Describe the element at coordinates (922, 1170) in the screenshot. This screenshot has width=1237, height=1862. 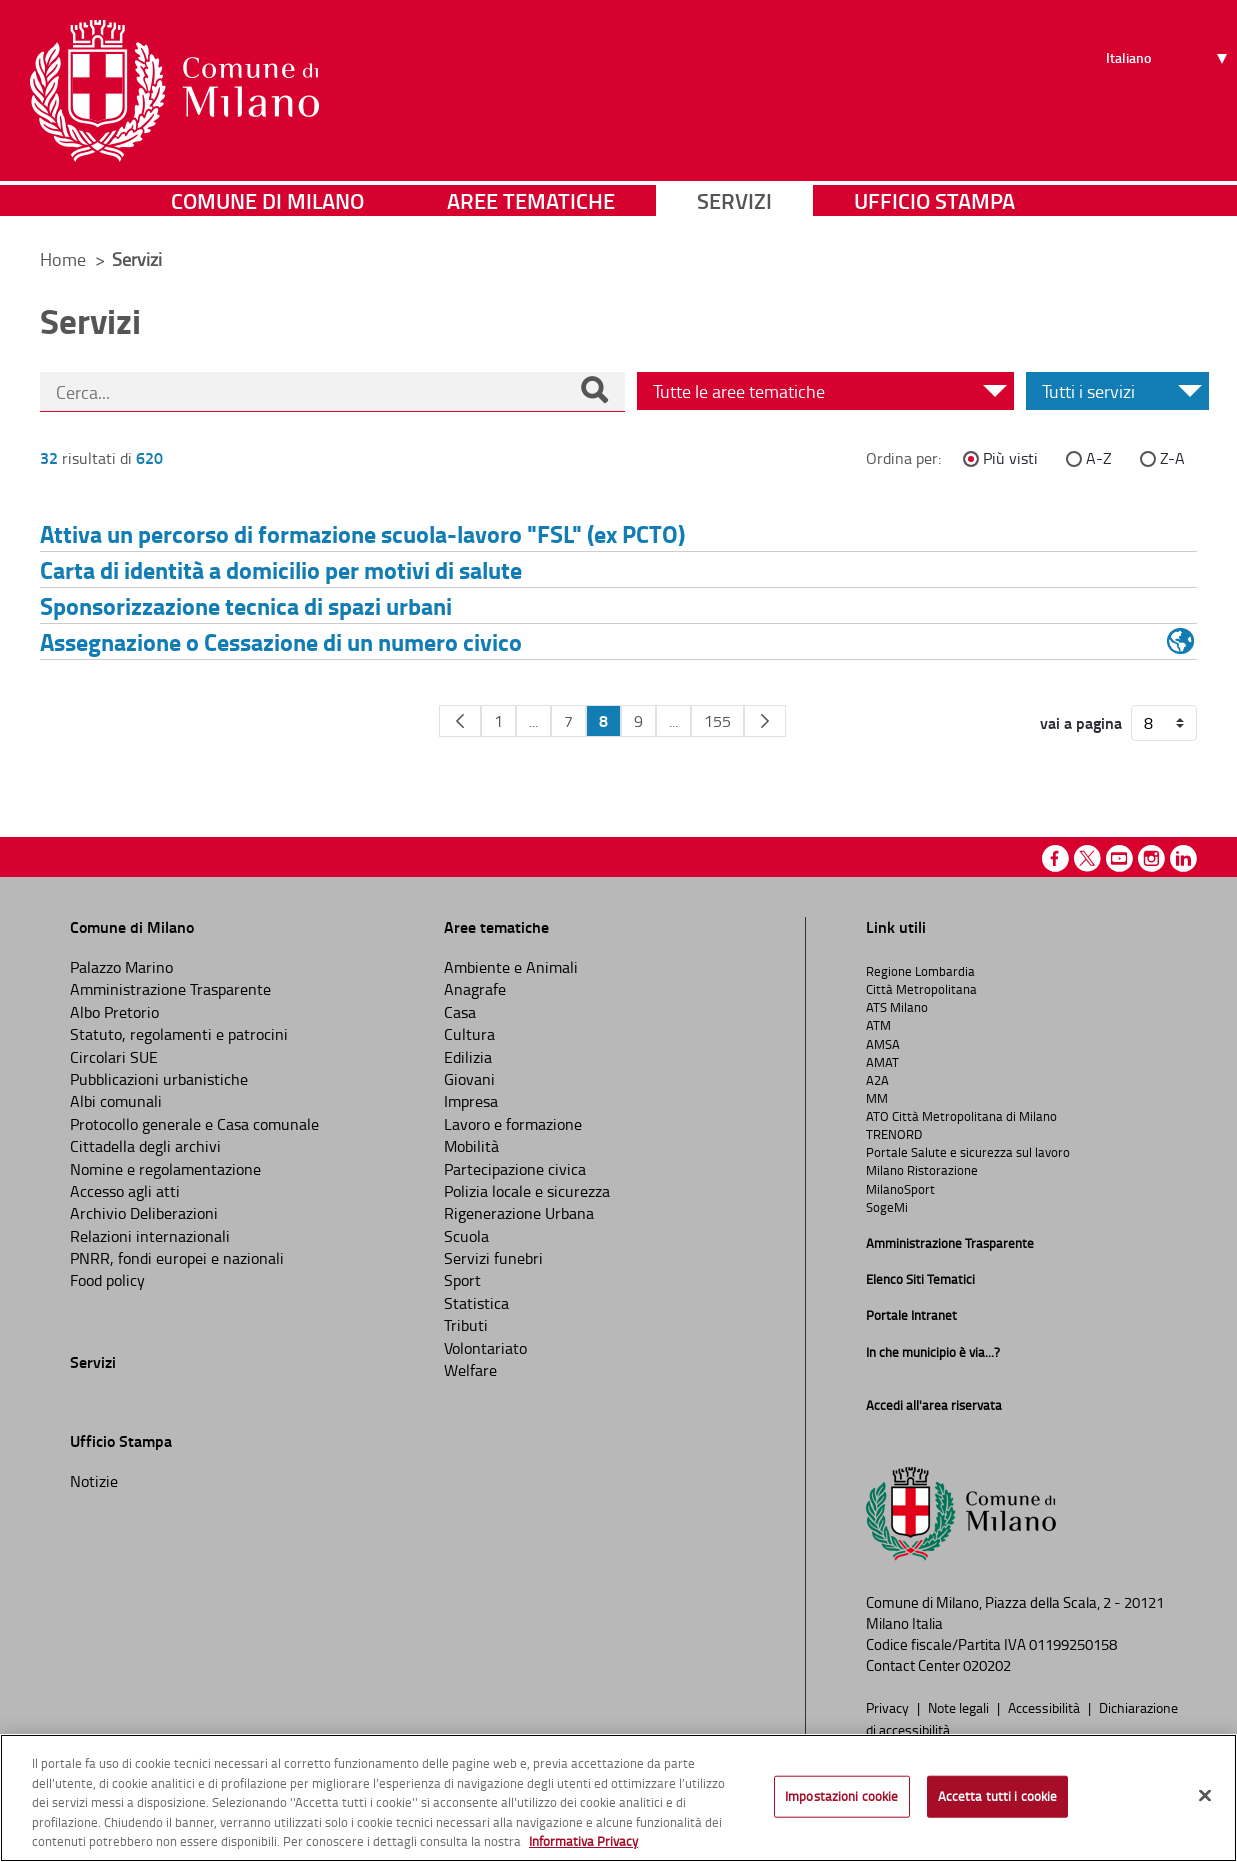
I see `Milano Ristorazione` at that location.